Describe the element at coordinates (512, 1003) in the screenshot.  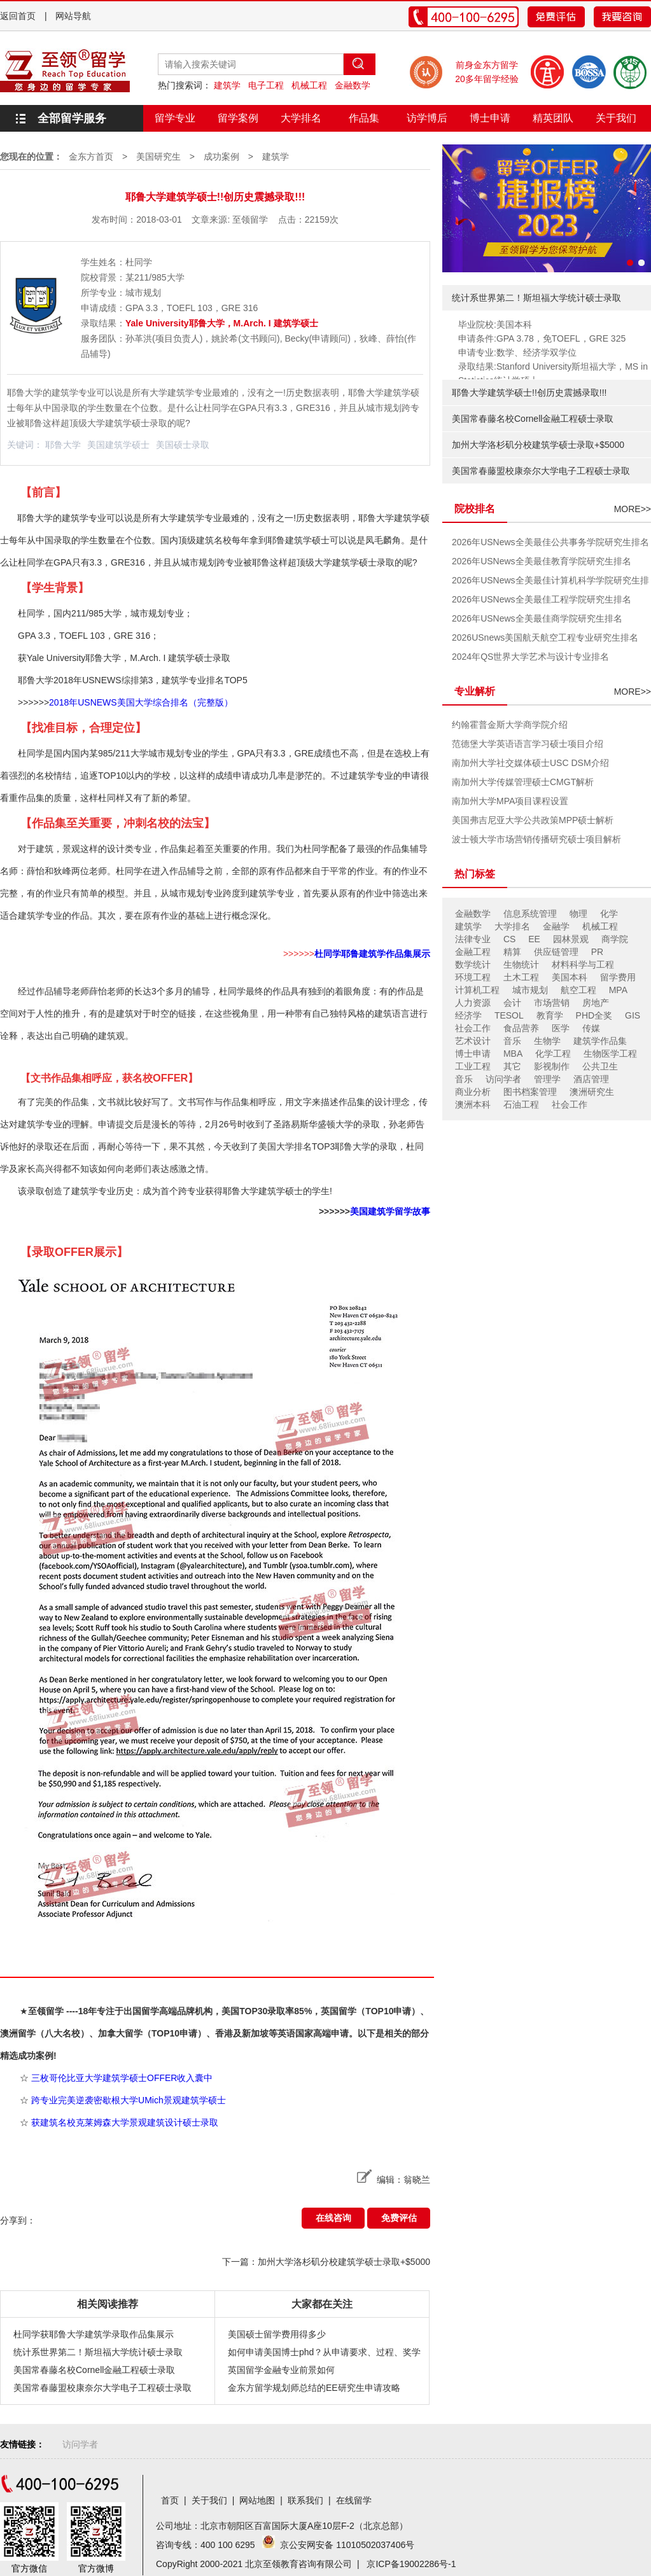
I see `会计` at that location.